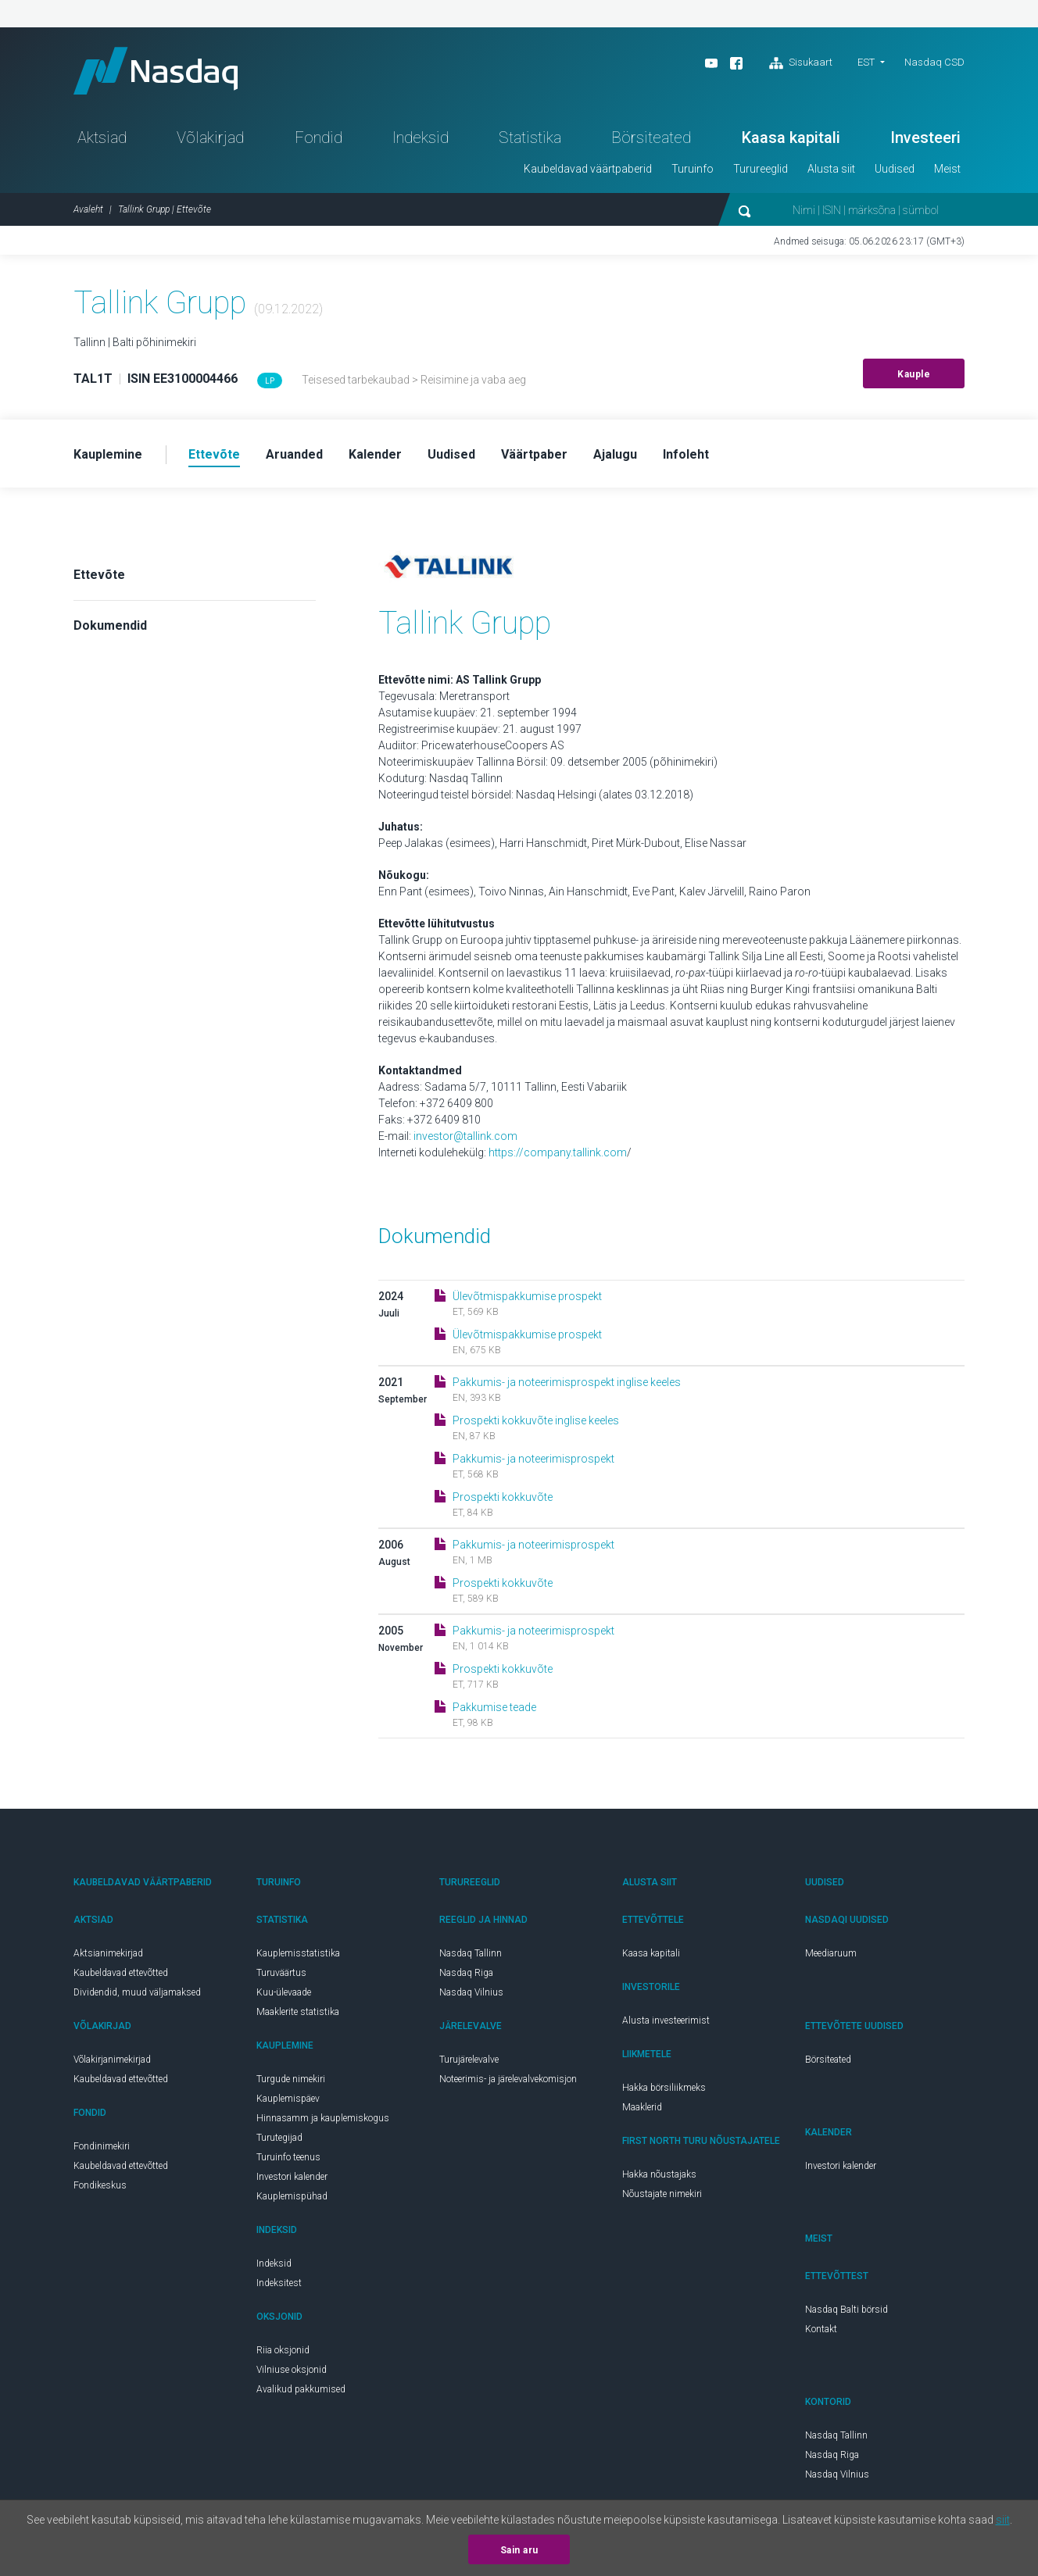 This screenshot has width=1038, height=2576. Describe the element at coordinates (666, 2020) in the screenshot. I see `Alusta investeerimist` at that location.